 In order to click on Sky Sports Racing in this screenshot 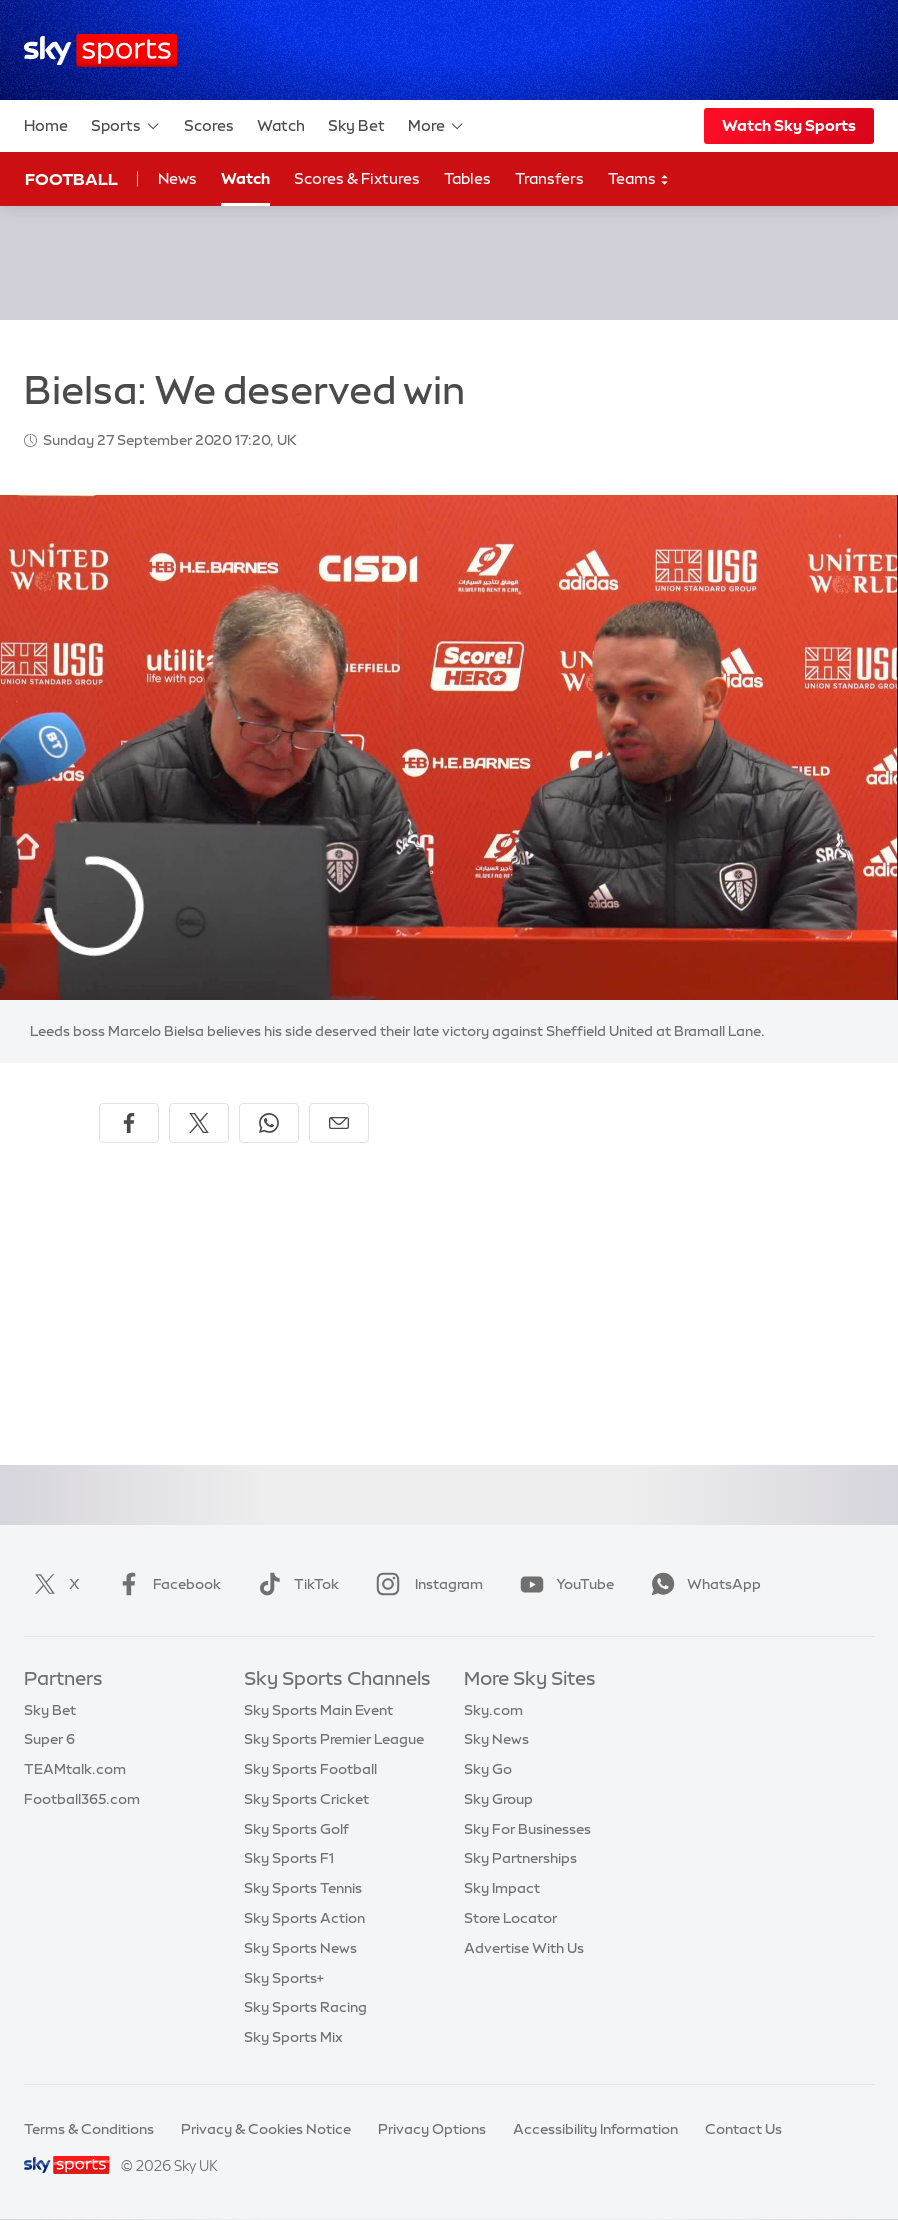, I will do `click(305, 2007)`.